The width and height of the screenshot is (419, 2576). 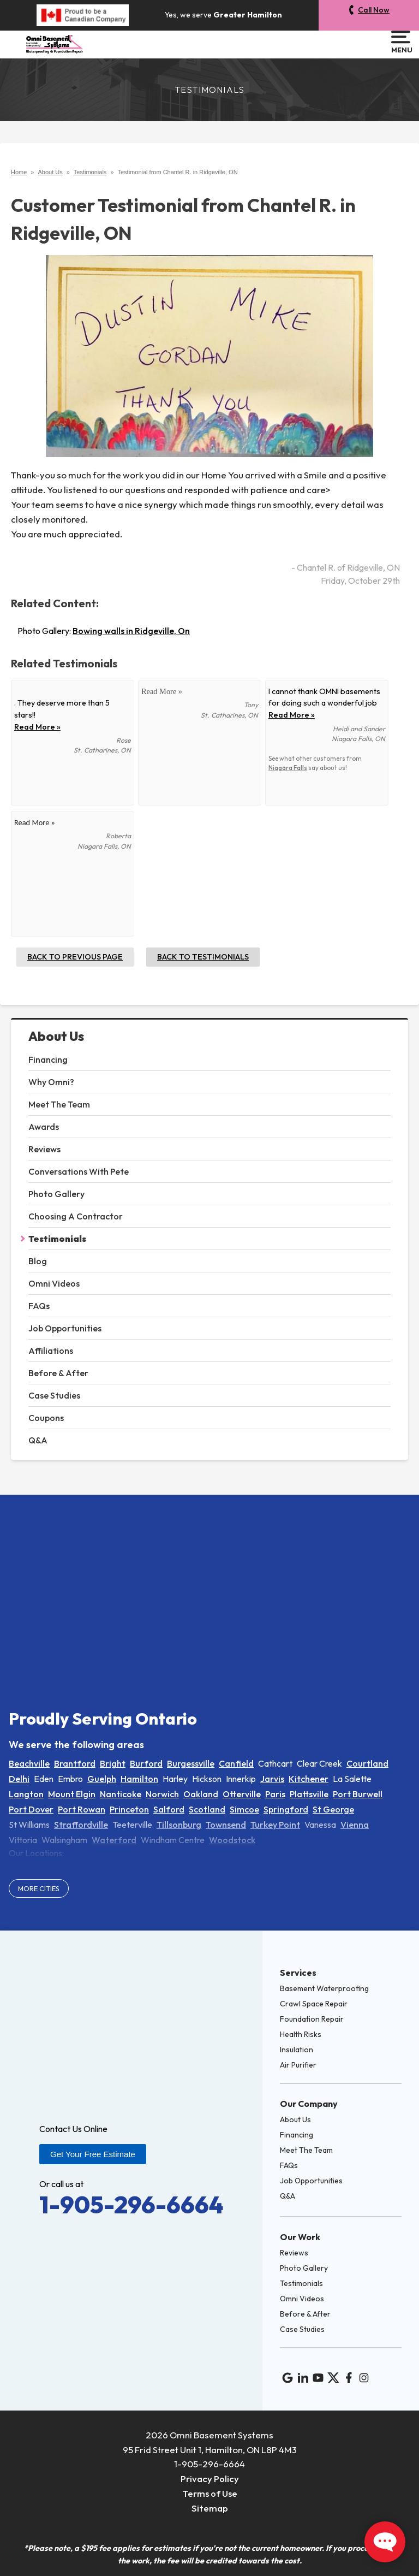 I want to click on Vienna, so click(x=354, y=1824).